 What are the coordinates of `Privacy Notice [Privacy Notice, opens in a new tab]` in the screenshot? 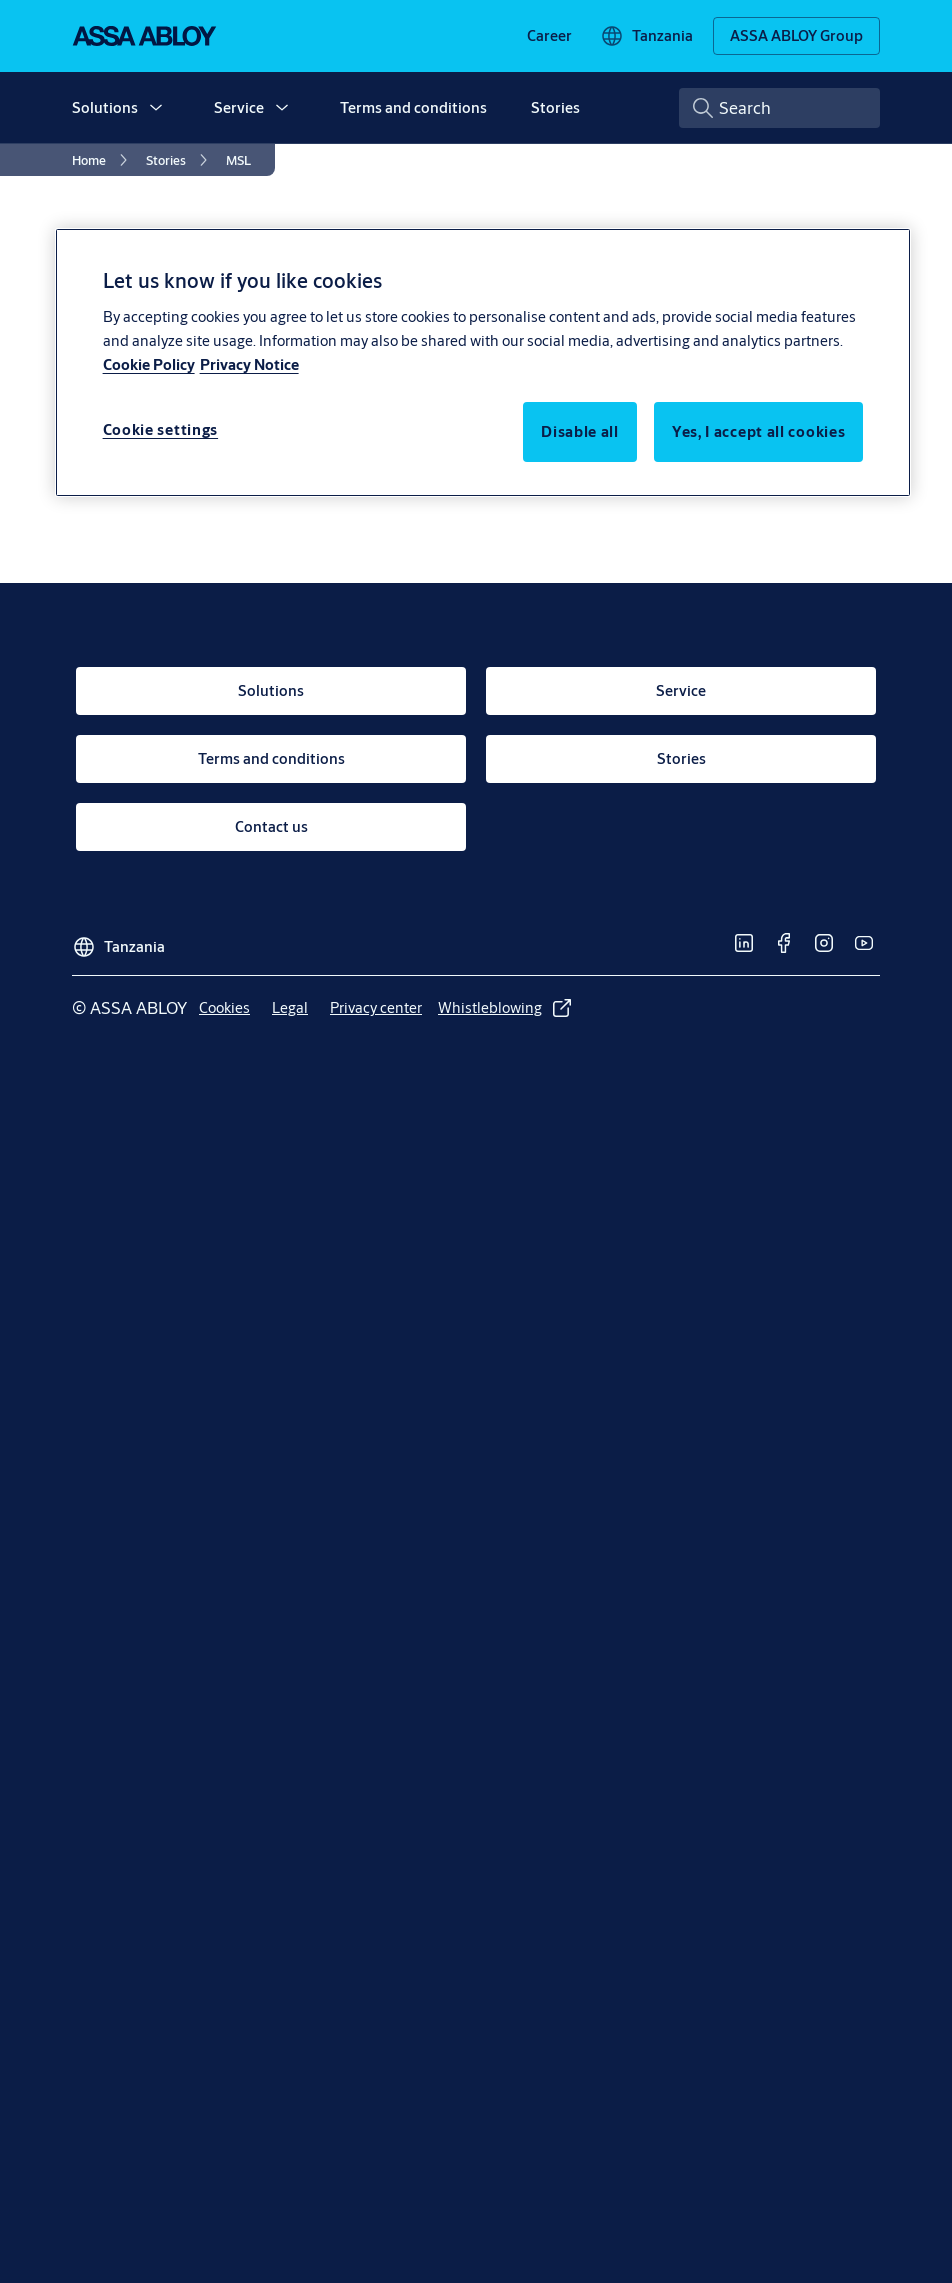 It's located at (249, 364).